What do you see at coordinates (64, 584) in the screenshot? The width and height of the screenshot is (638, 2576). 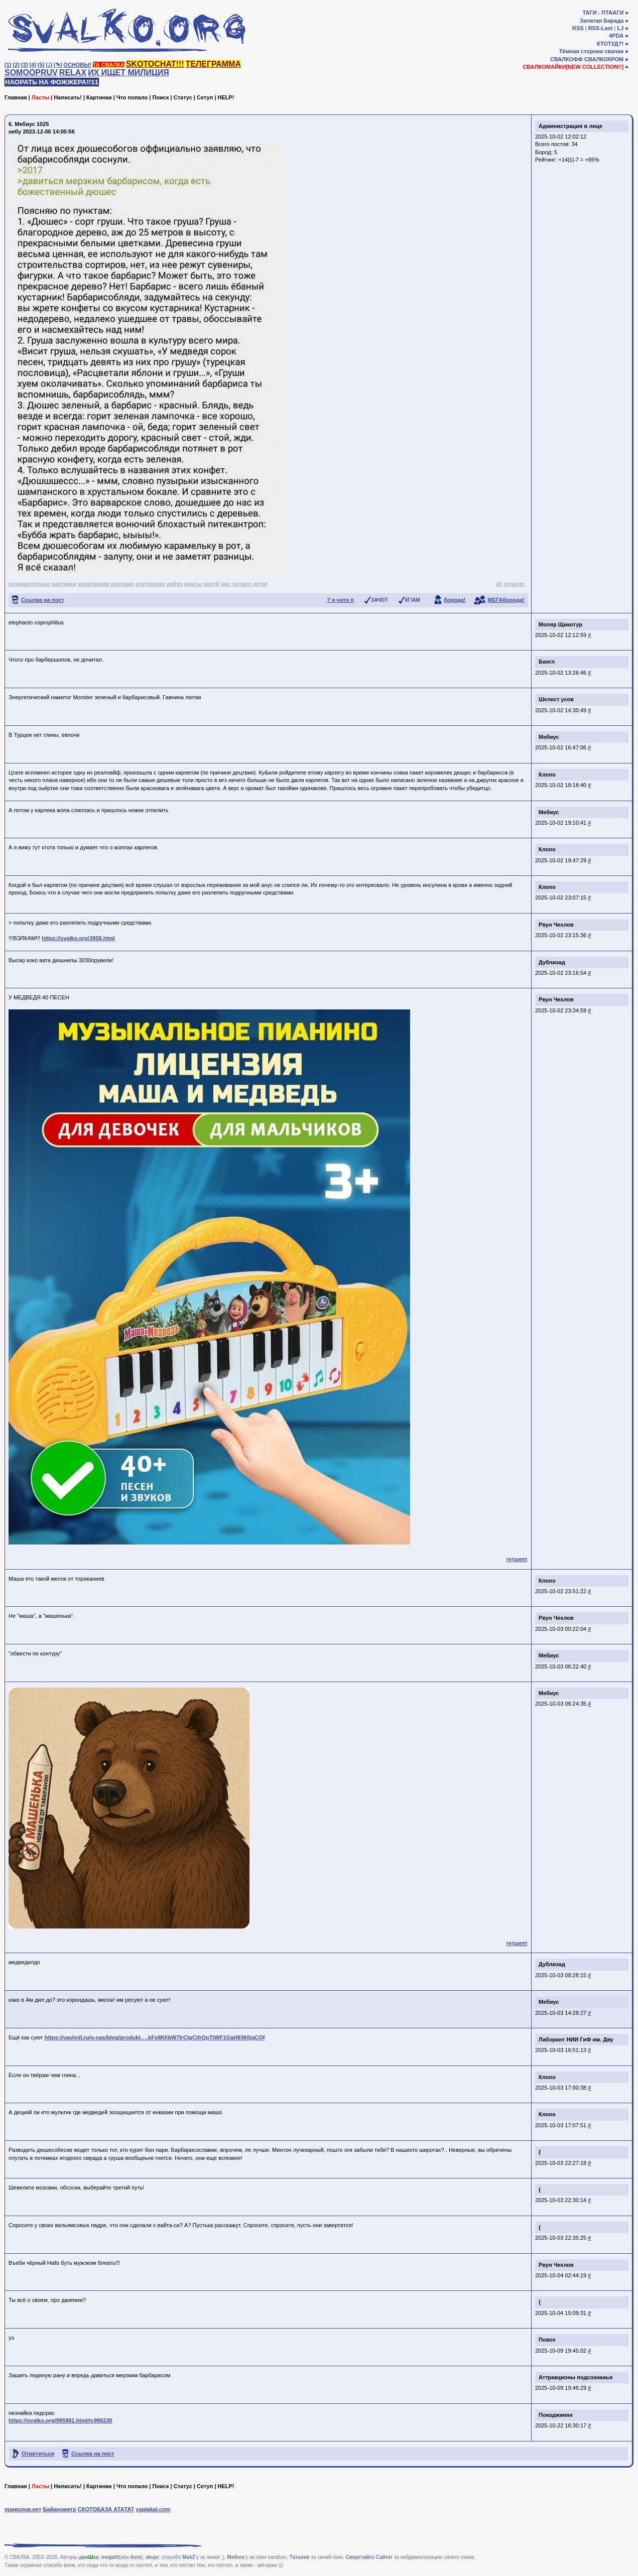 I see `картинки` at bounding box center [64, 584].